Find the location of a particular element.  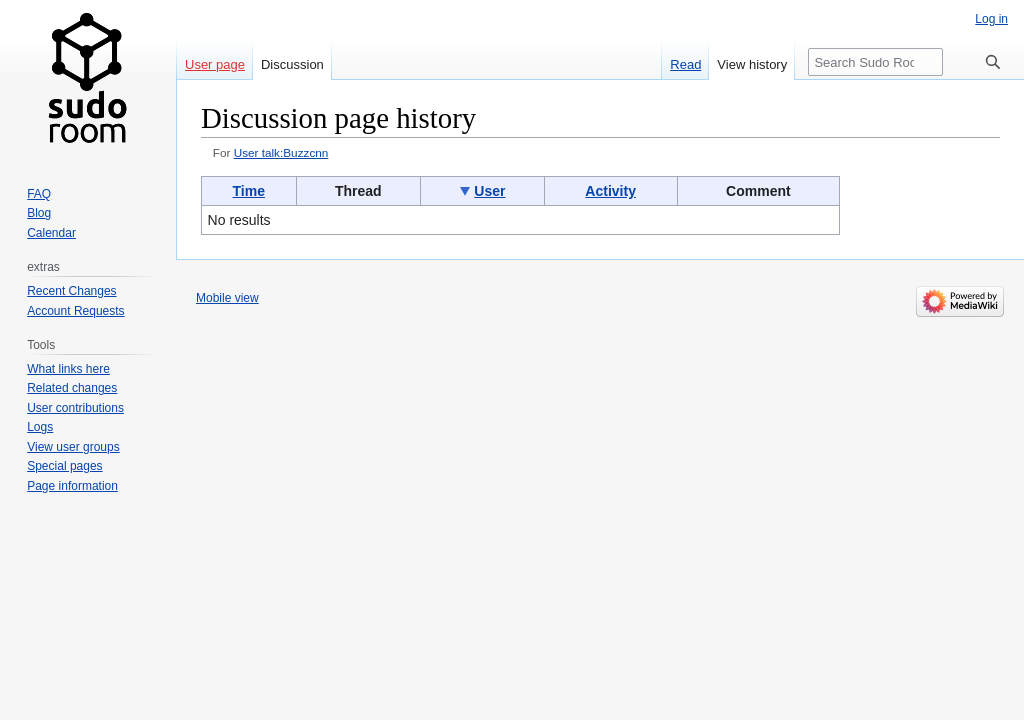

Account Requests is located at coordinates (75, 311).